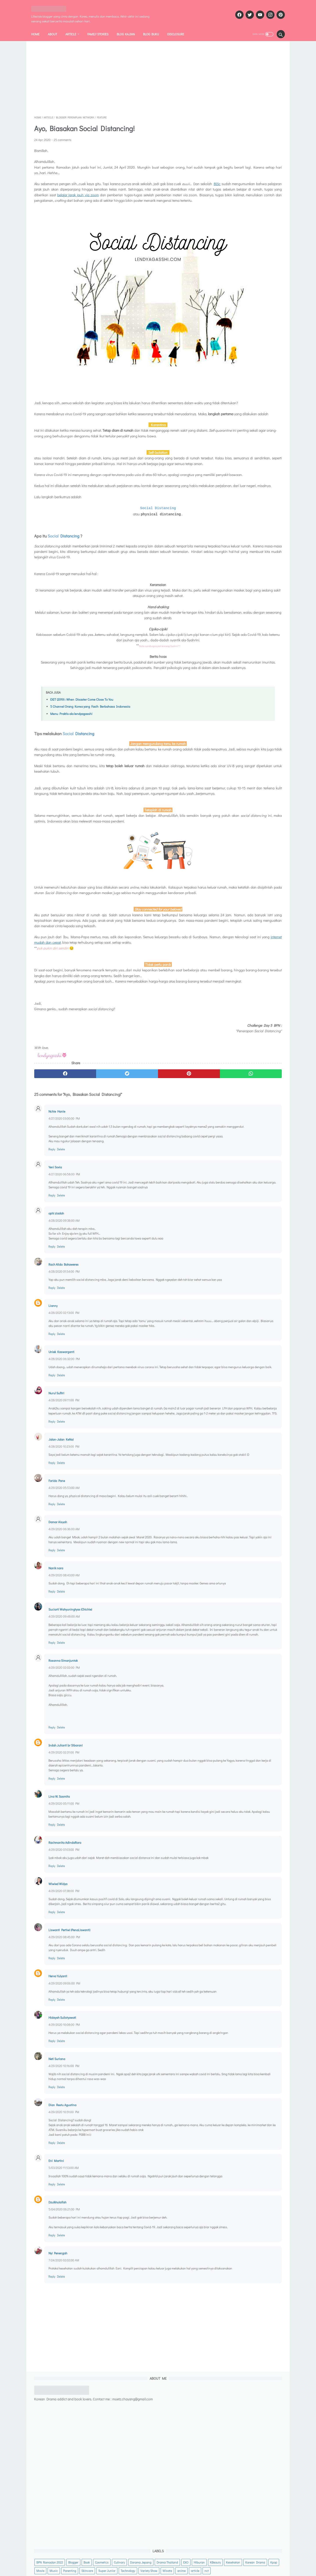  What do you see at coordinates (55, 1693) in the screenshot?
I see `Nanik nara` at bounding box center [55, 1693].